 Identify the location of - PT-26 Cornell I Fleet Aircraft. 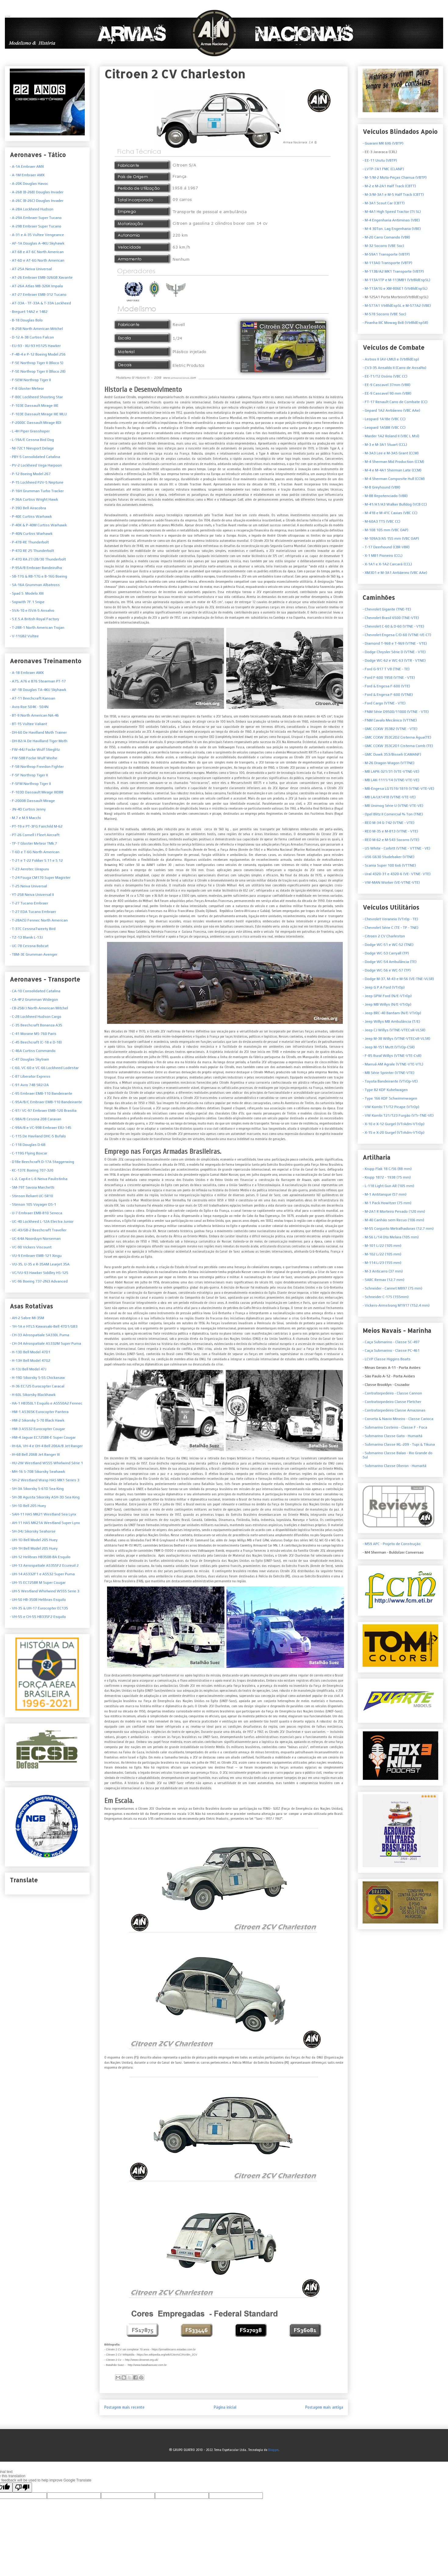
(34, 835).